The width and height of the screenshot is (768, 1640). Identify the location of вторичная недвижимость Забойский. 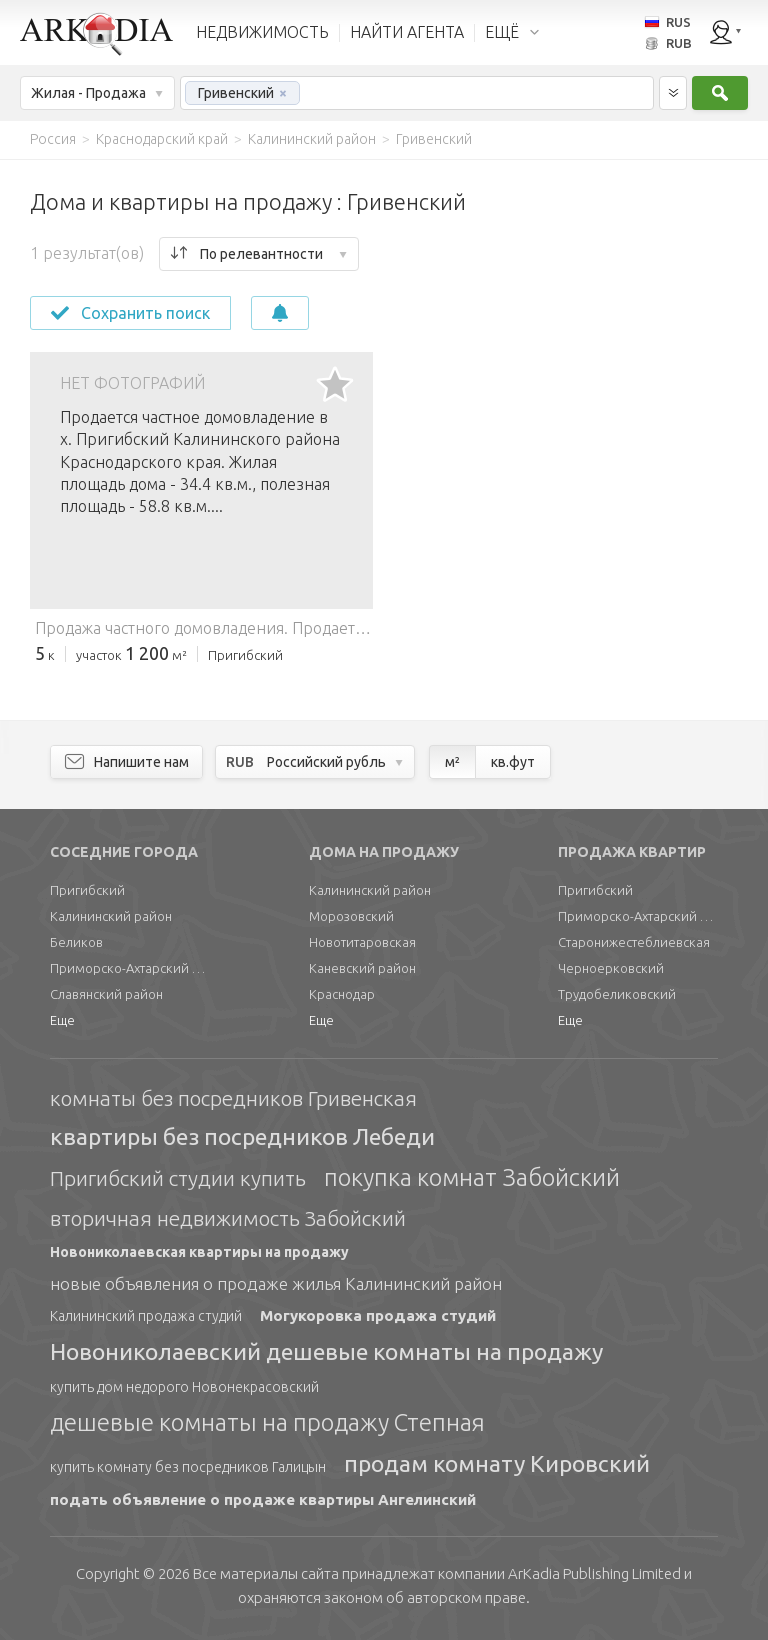
(228, 1218).